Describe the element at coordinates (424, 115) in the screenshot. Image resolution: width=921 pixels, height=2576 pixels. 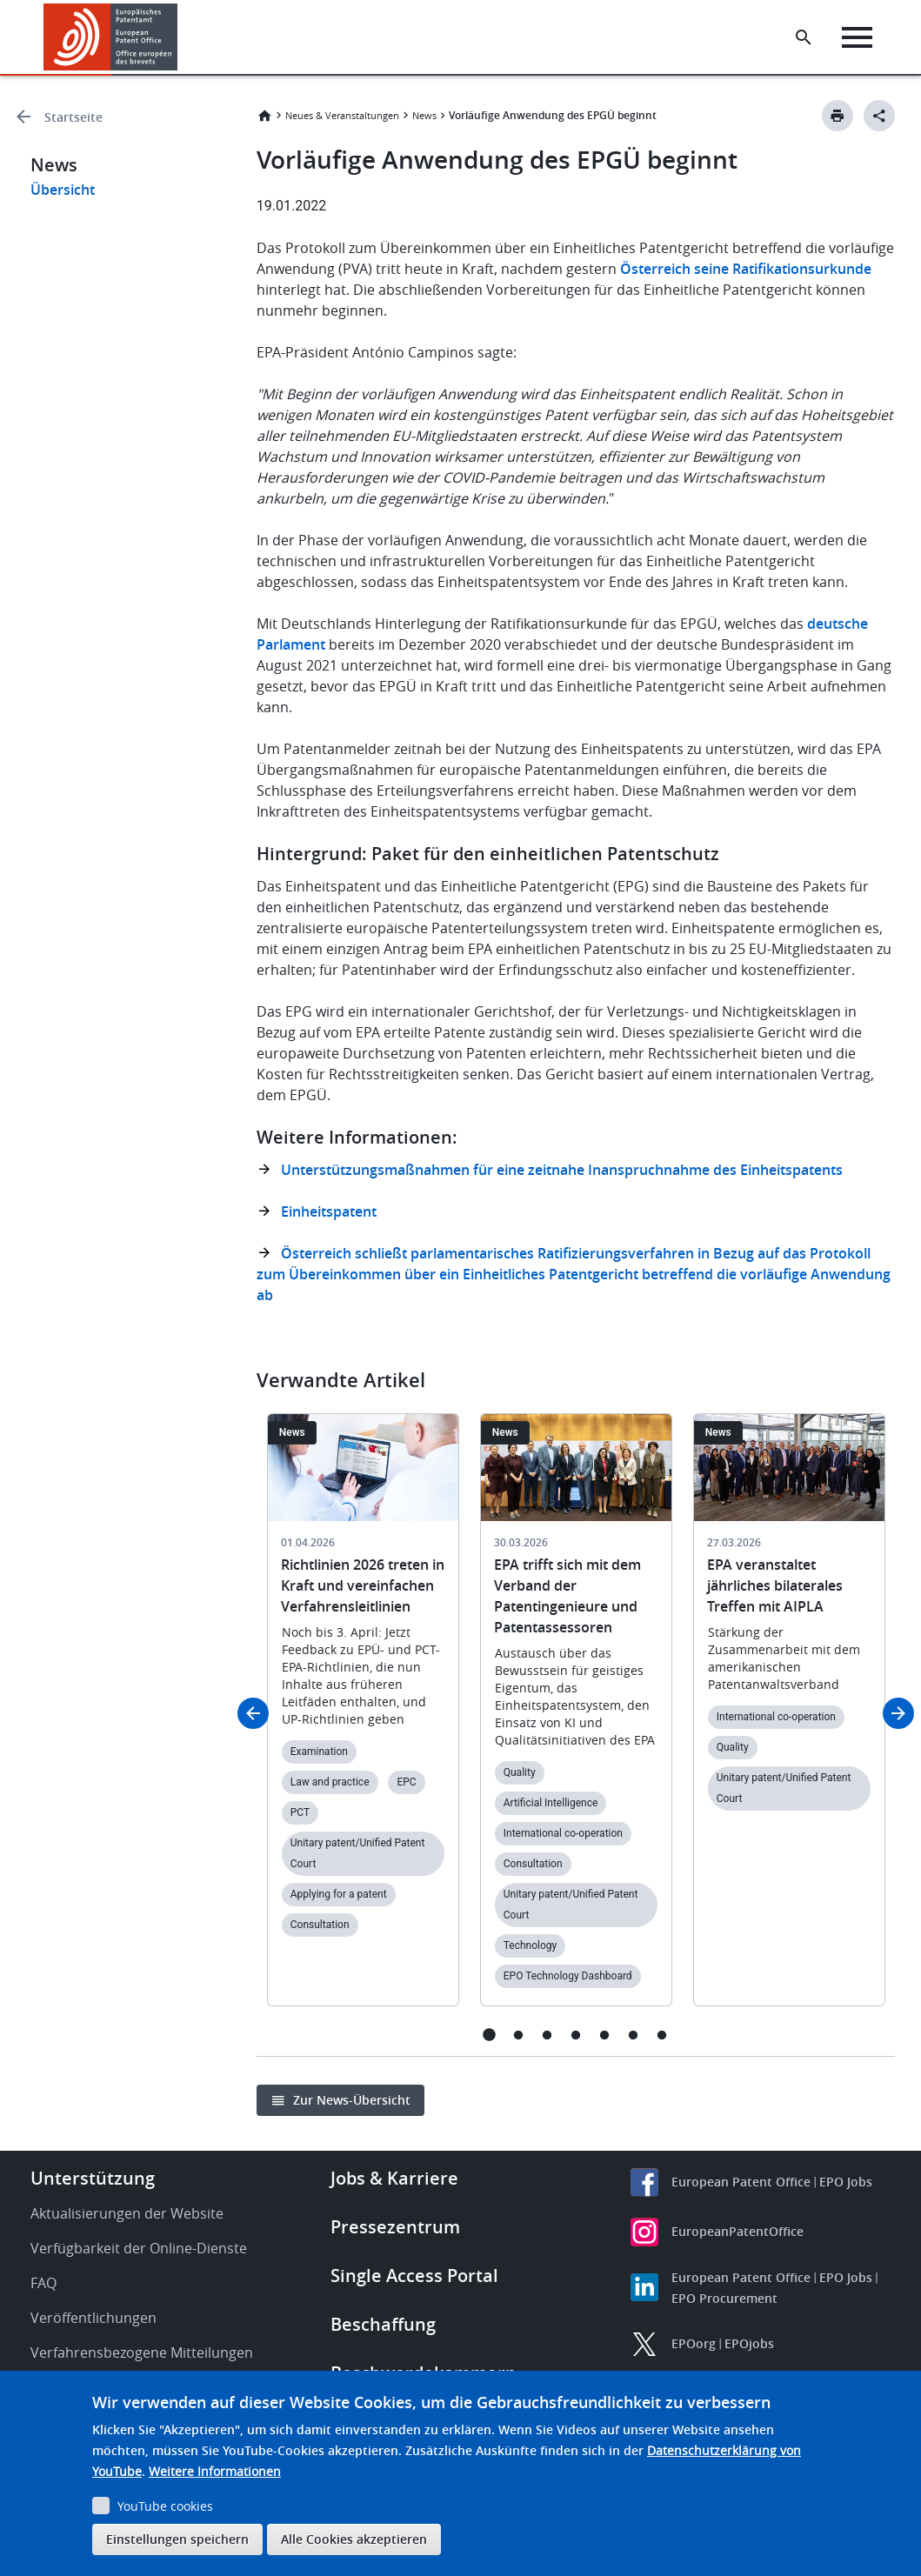
I see `News` at that location.